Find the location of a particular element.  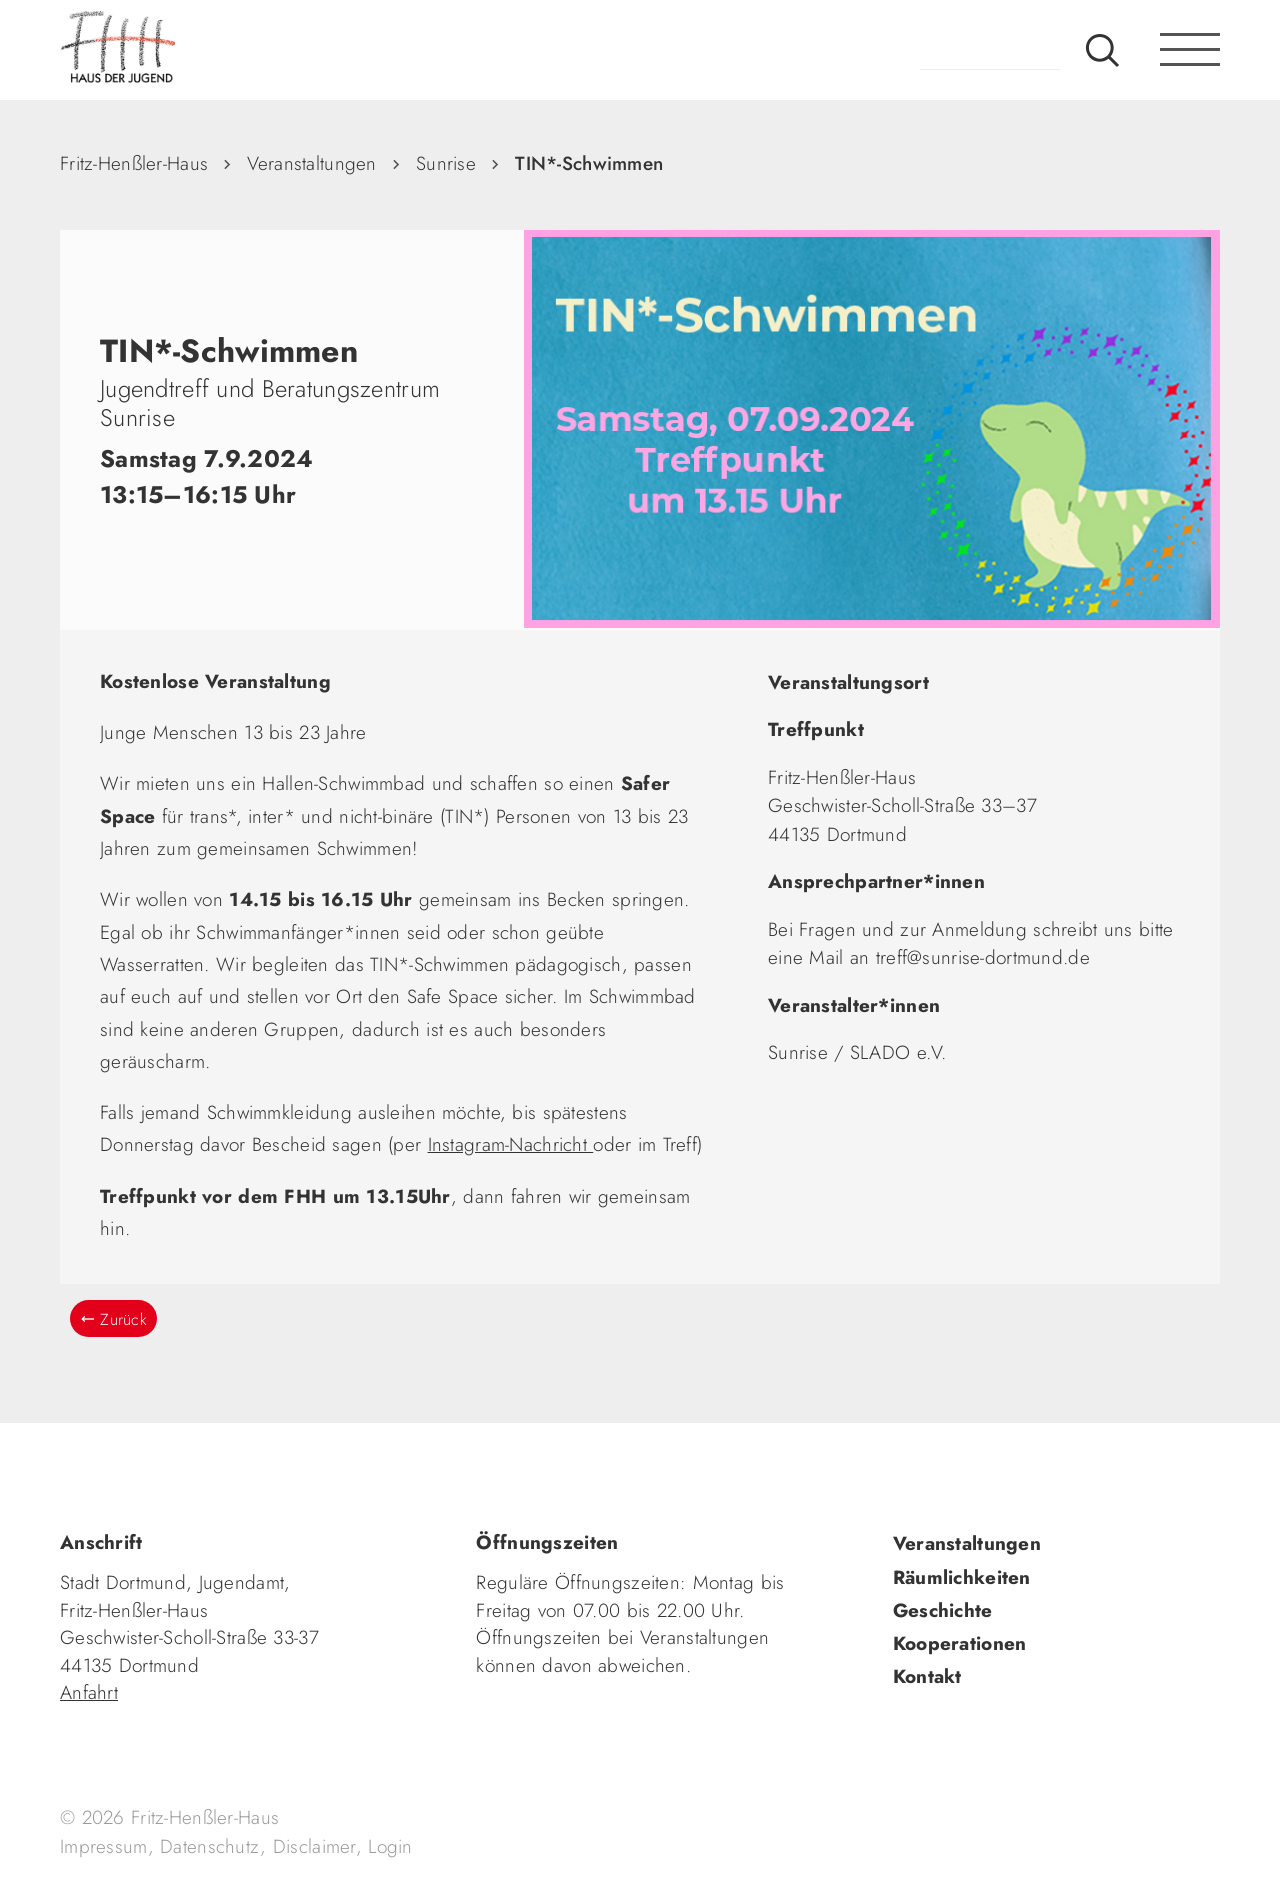

Impressum is located at coordinates (104, 1846).